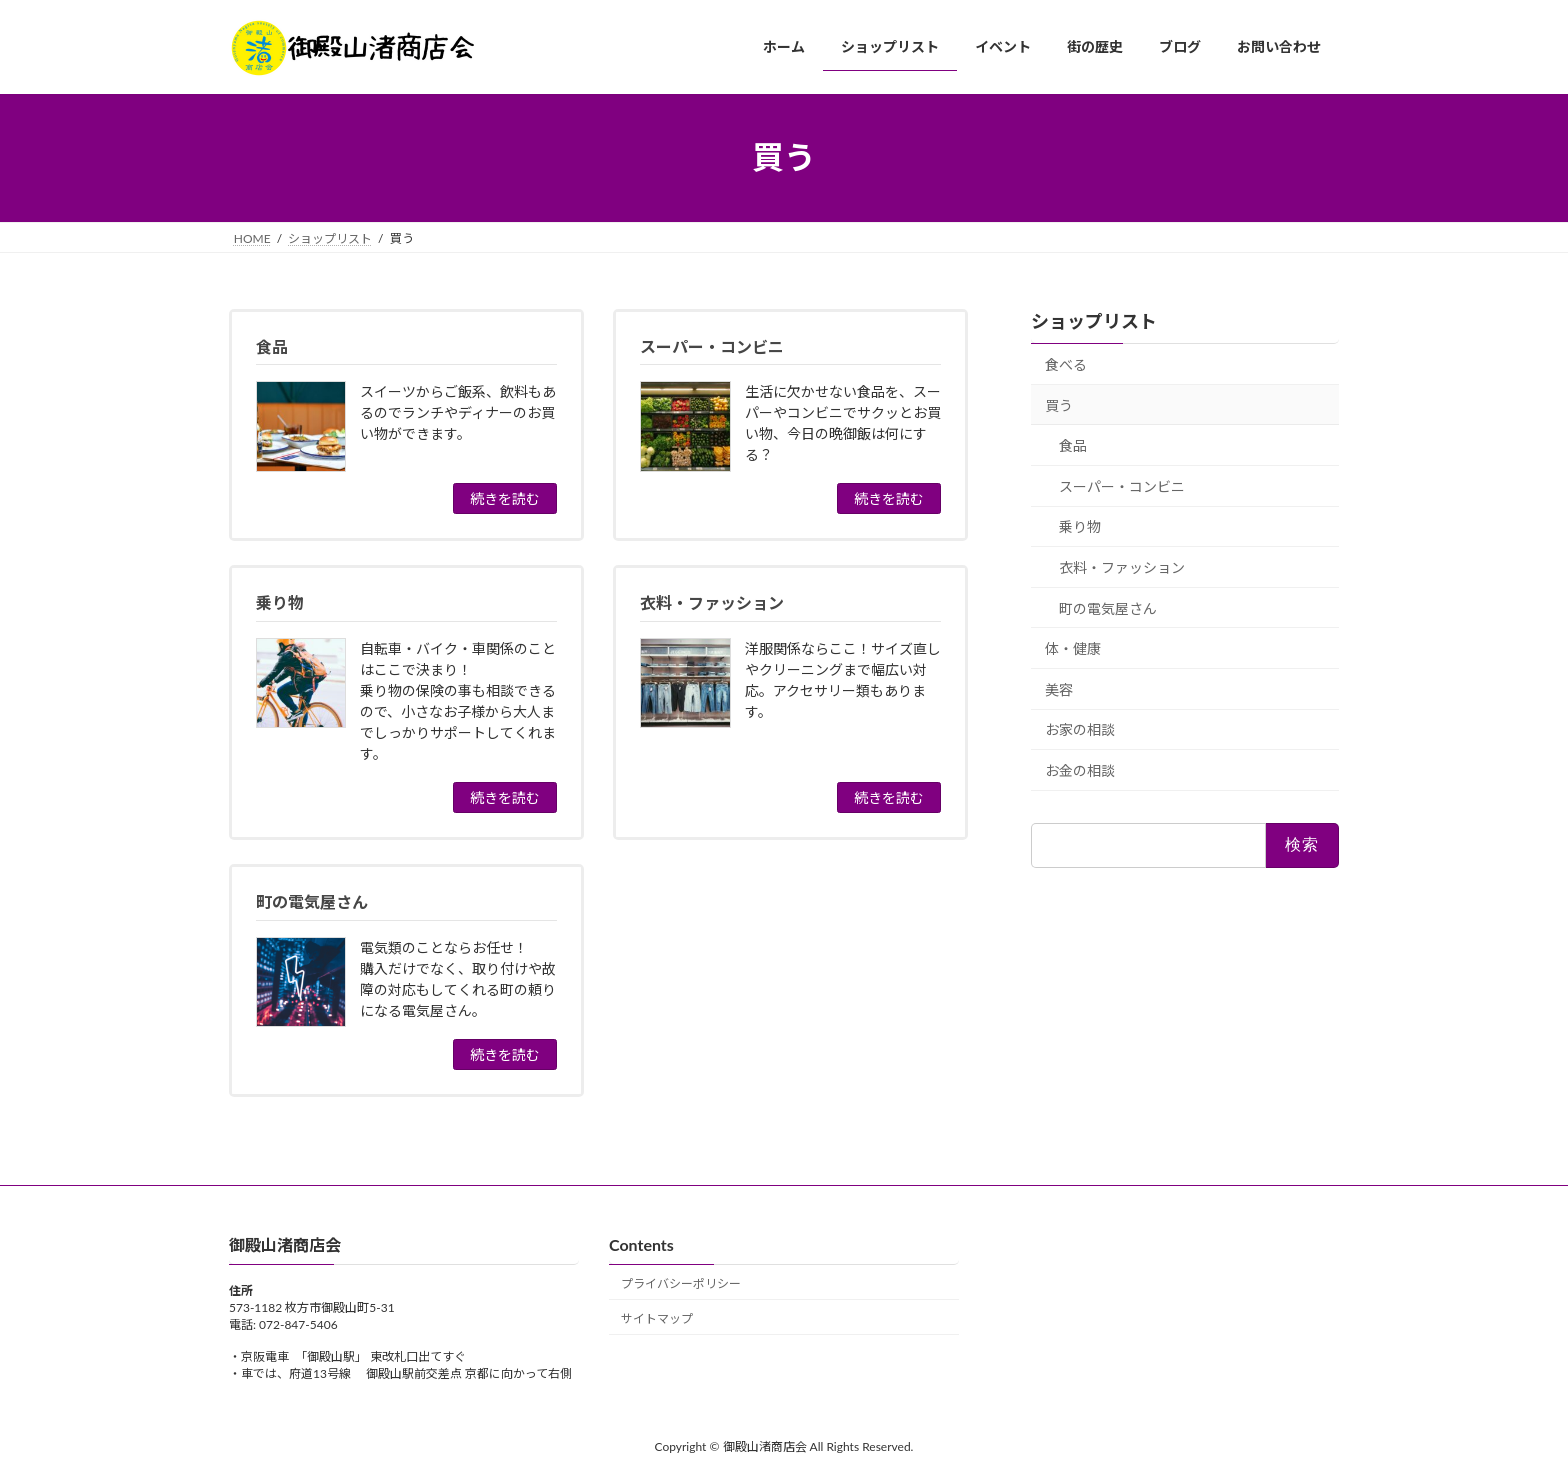 The width and height of the screenshot is (1568, 1482). I want to click on スーパー・コンビニ, so click(1122, 485).